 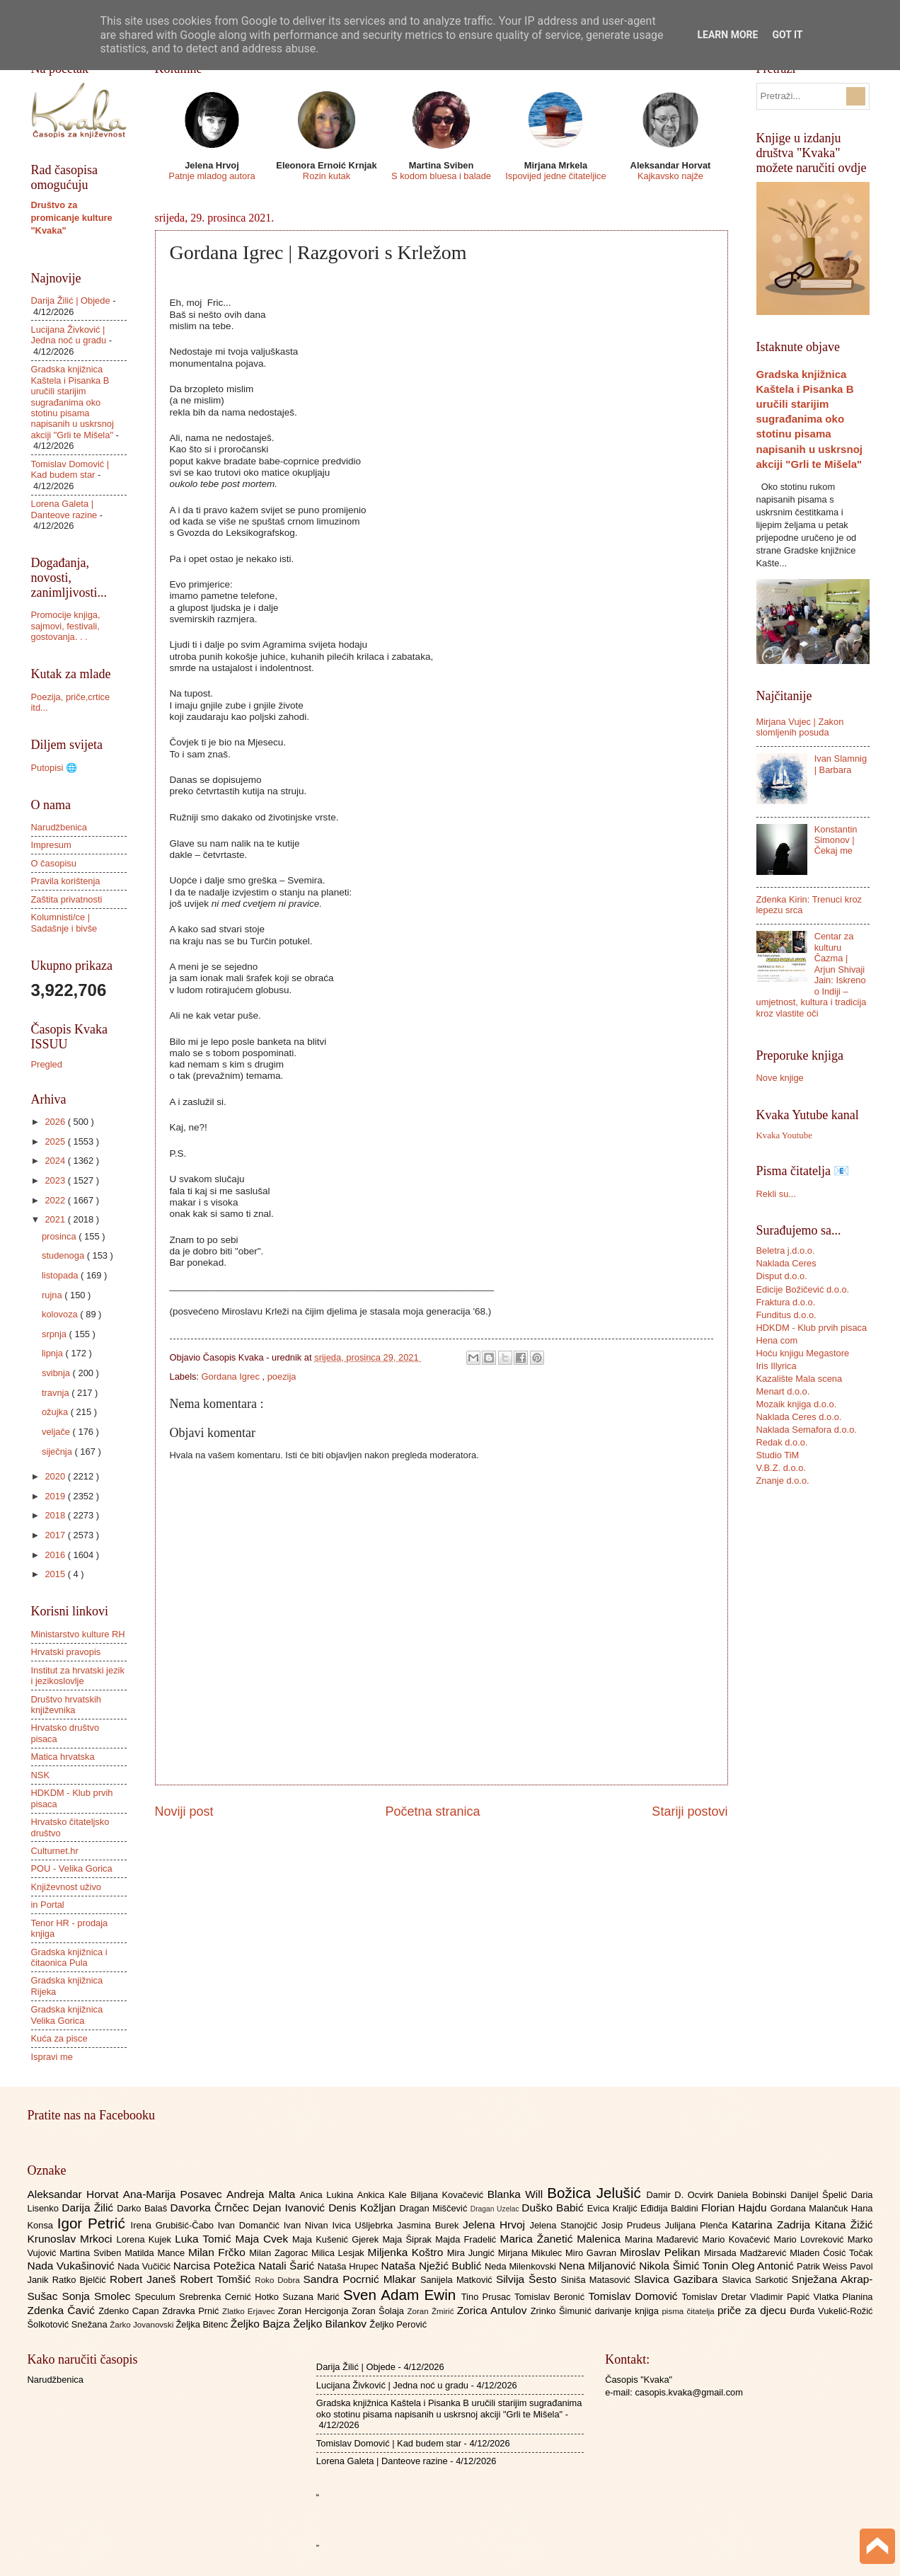 What do you see at coordinates (130, 2311) in the screenshot?
I see `Zdenko Capan` at bounding box center [130, 2311].